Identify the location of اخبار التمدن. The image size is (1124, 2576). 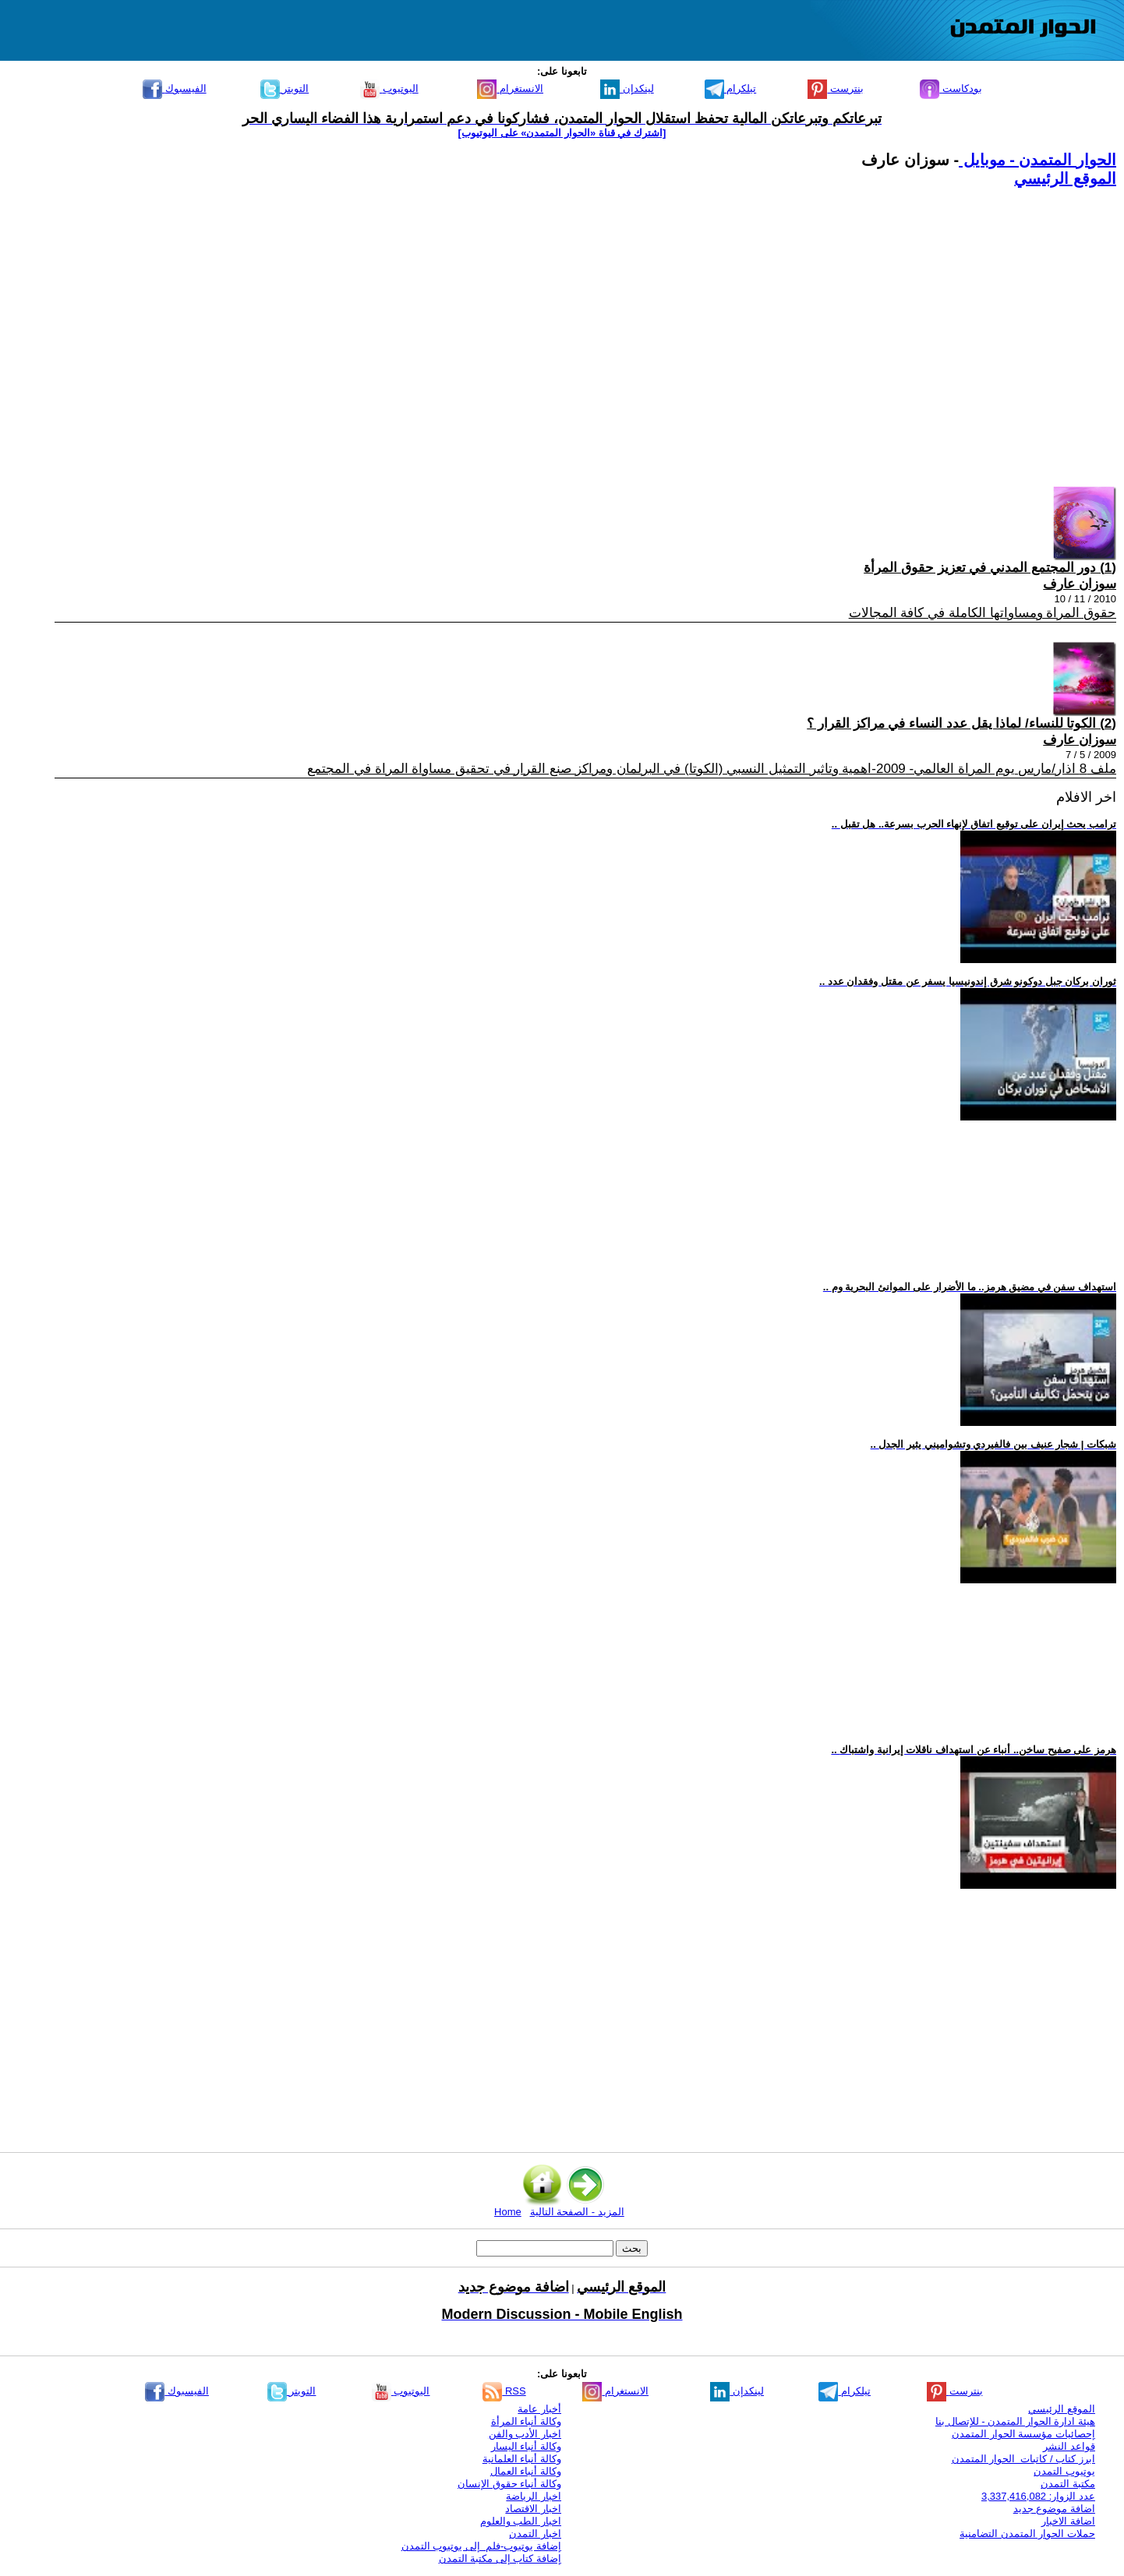
(535, 2533).